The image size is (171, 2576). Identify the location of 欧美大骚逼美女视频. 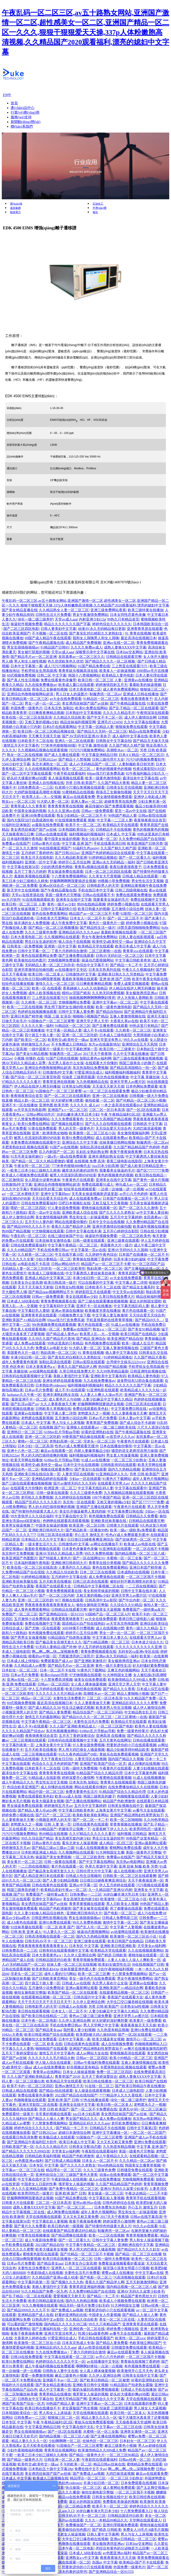
(48, 1801).